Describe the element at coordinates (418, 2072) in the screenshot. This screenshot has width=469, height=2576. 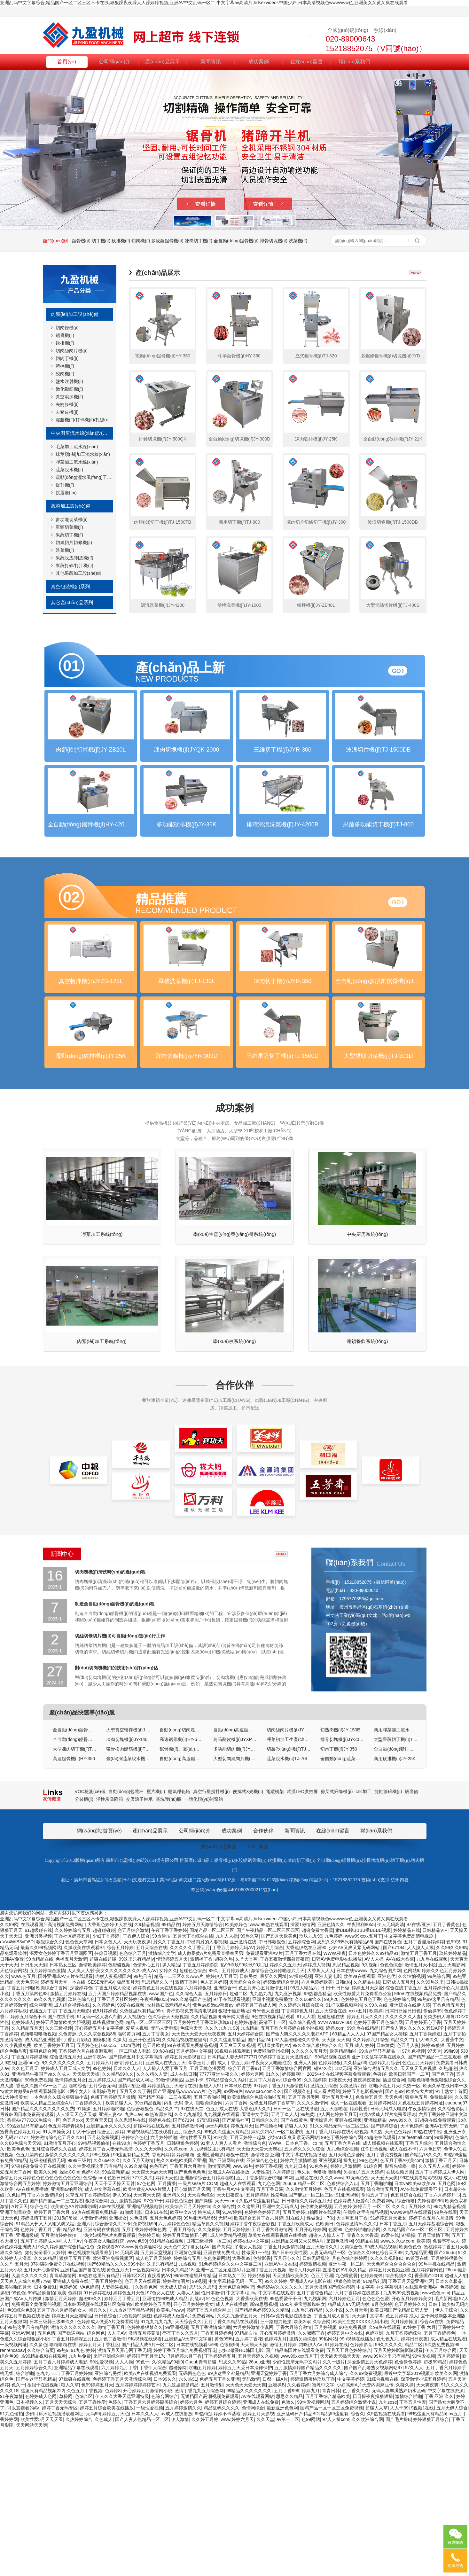
I see `97在线/亚洲` at that location.